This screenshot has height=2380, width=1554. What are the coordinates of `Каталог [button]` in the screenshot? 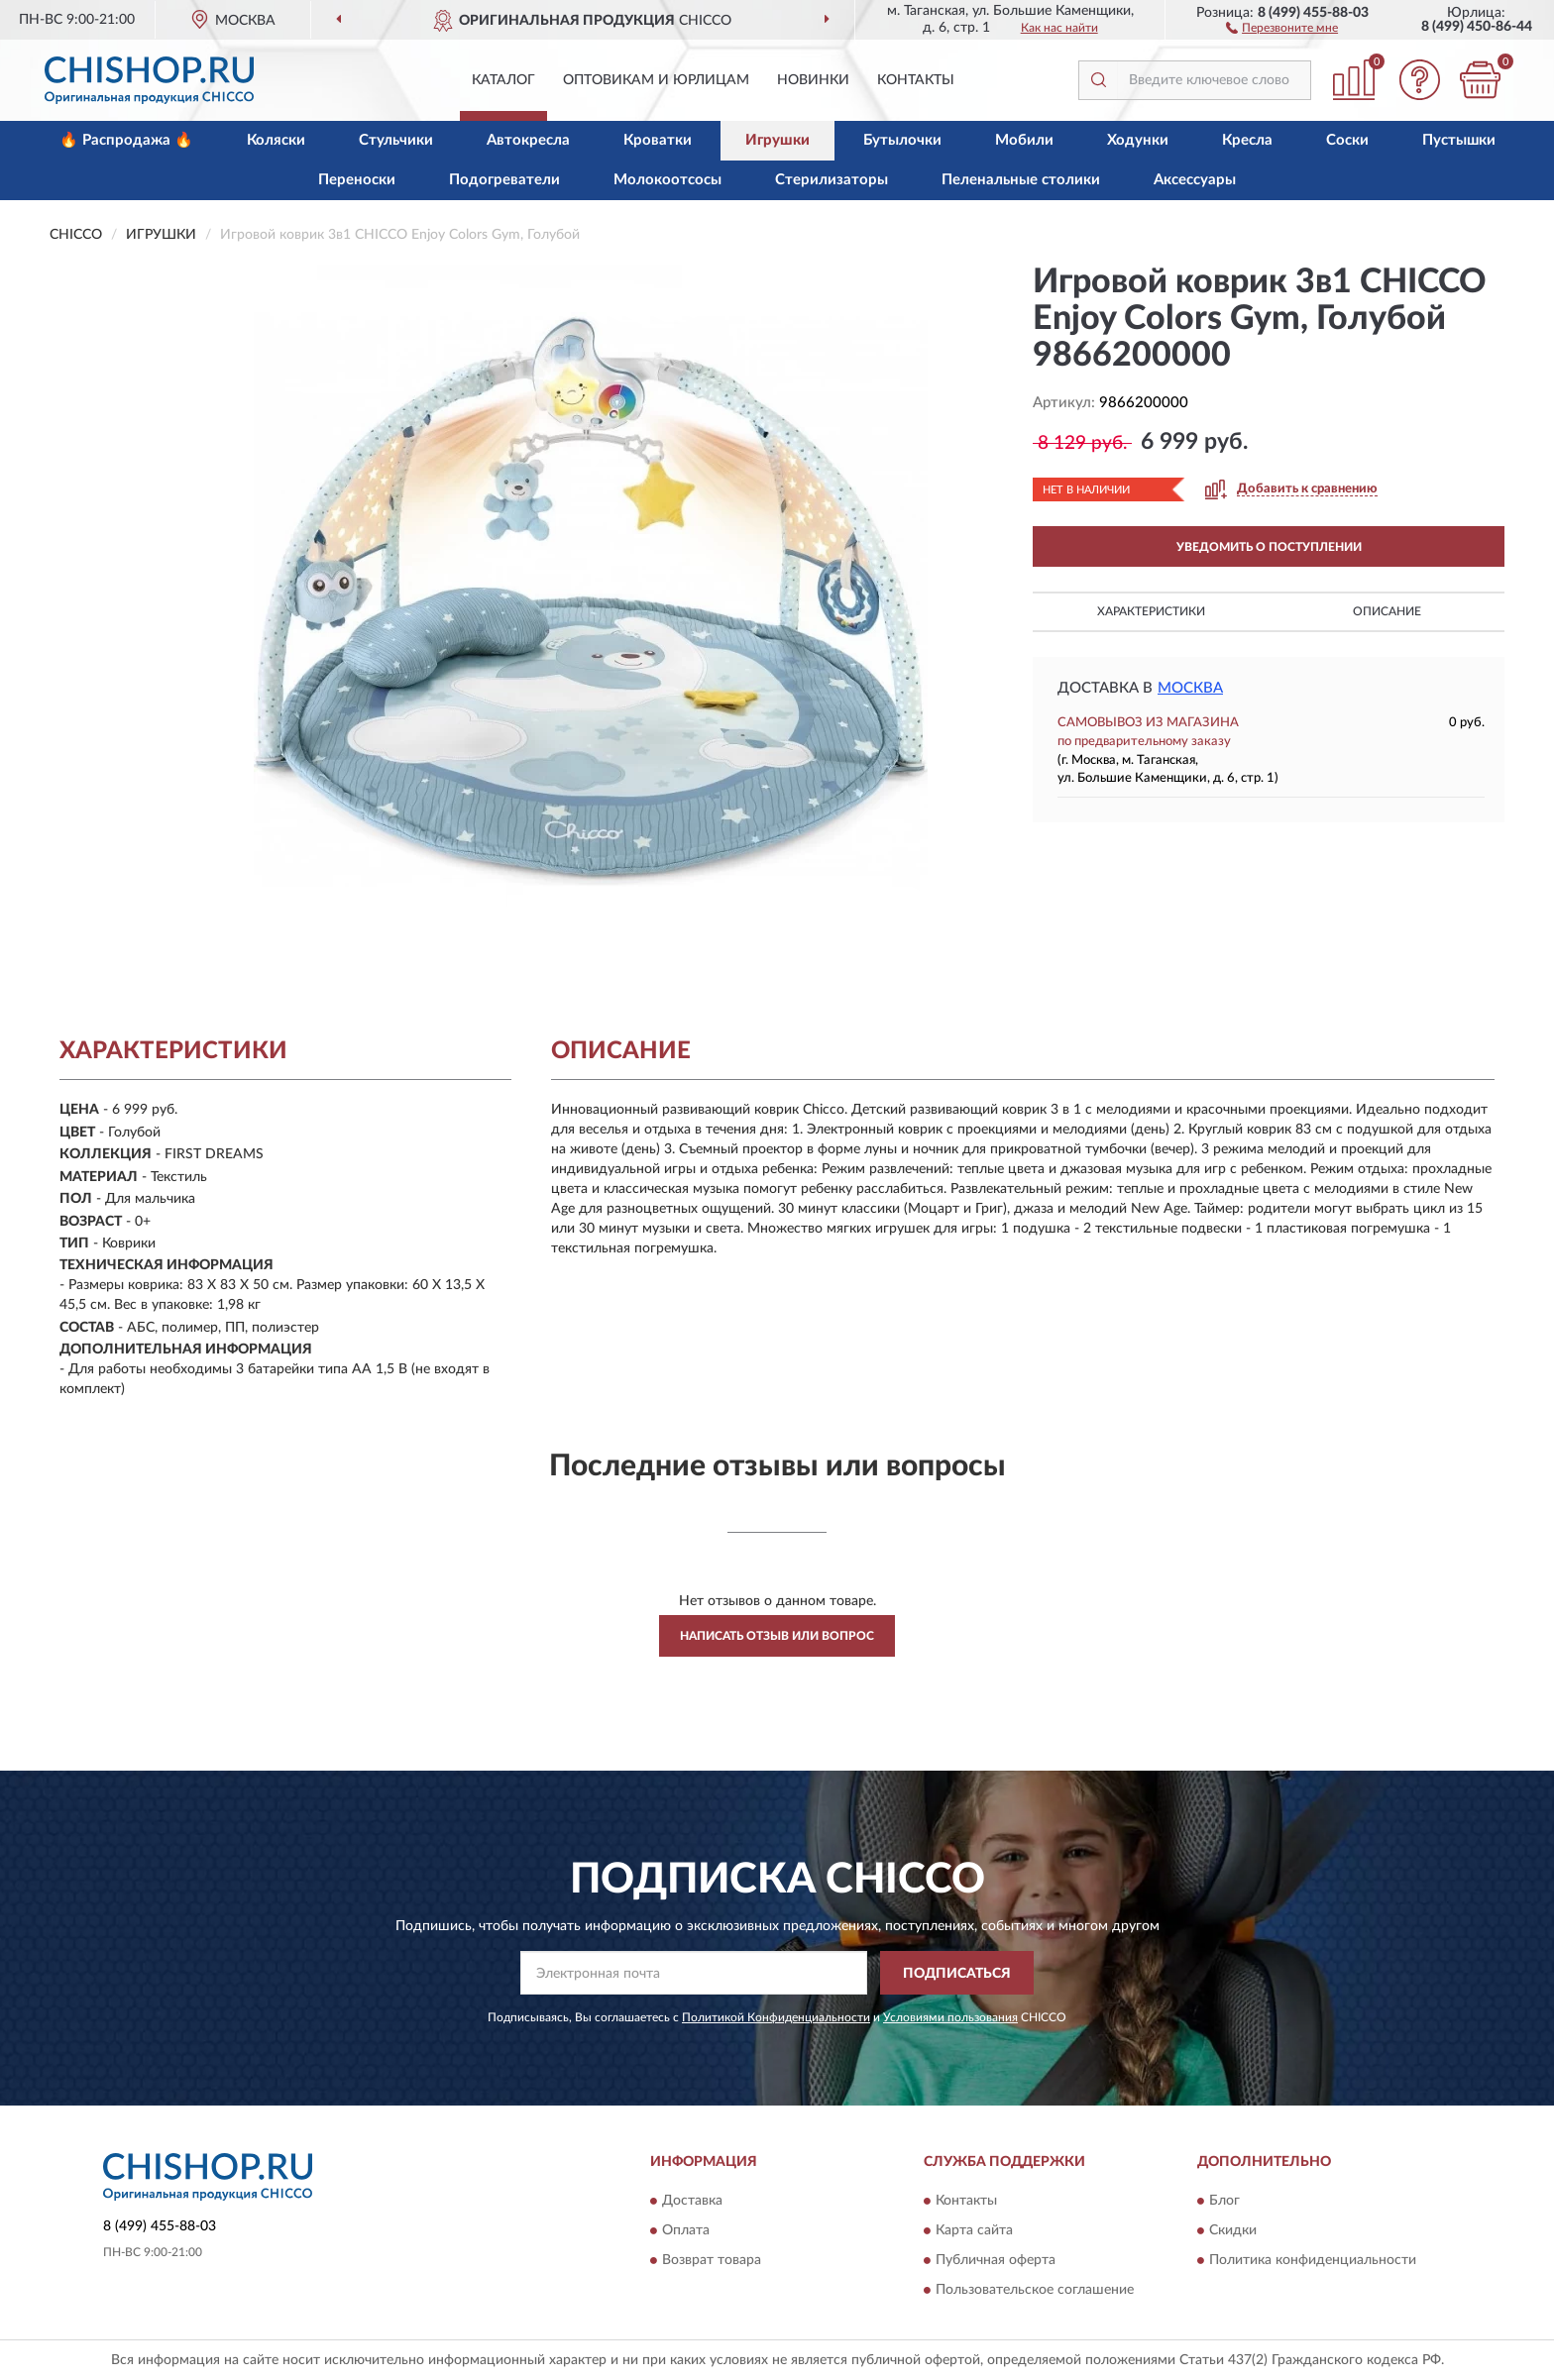 It's located at (503, 80).